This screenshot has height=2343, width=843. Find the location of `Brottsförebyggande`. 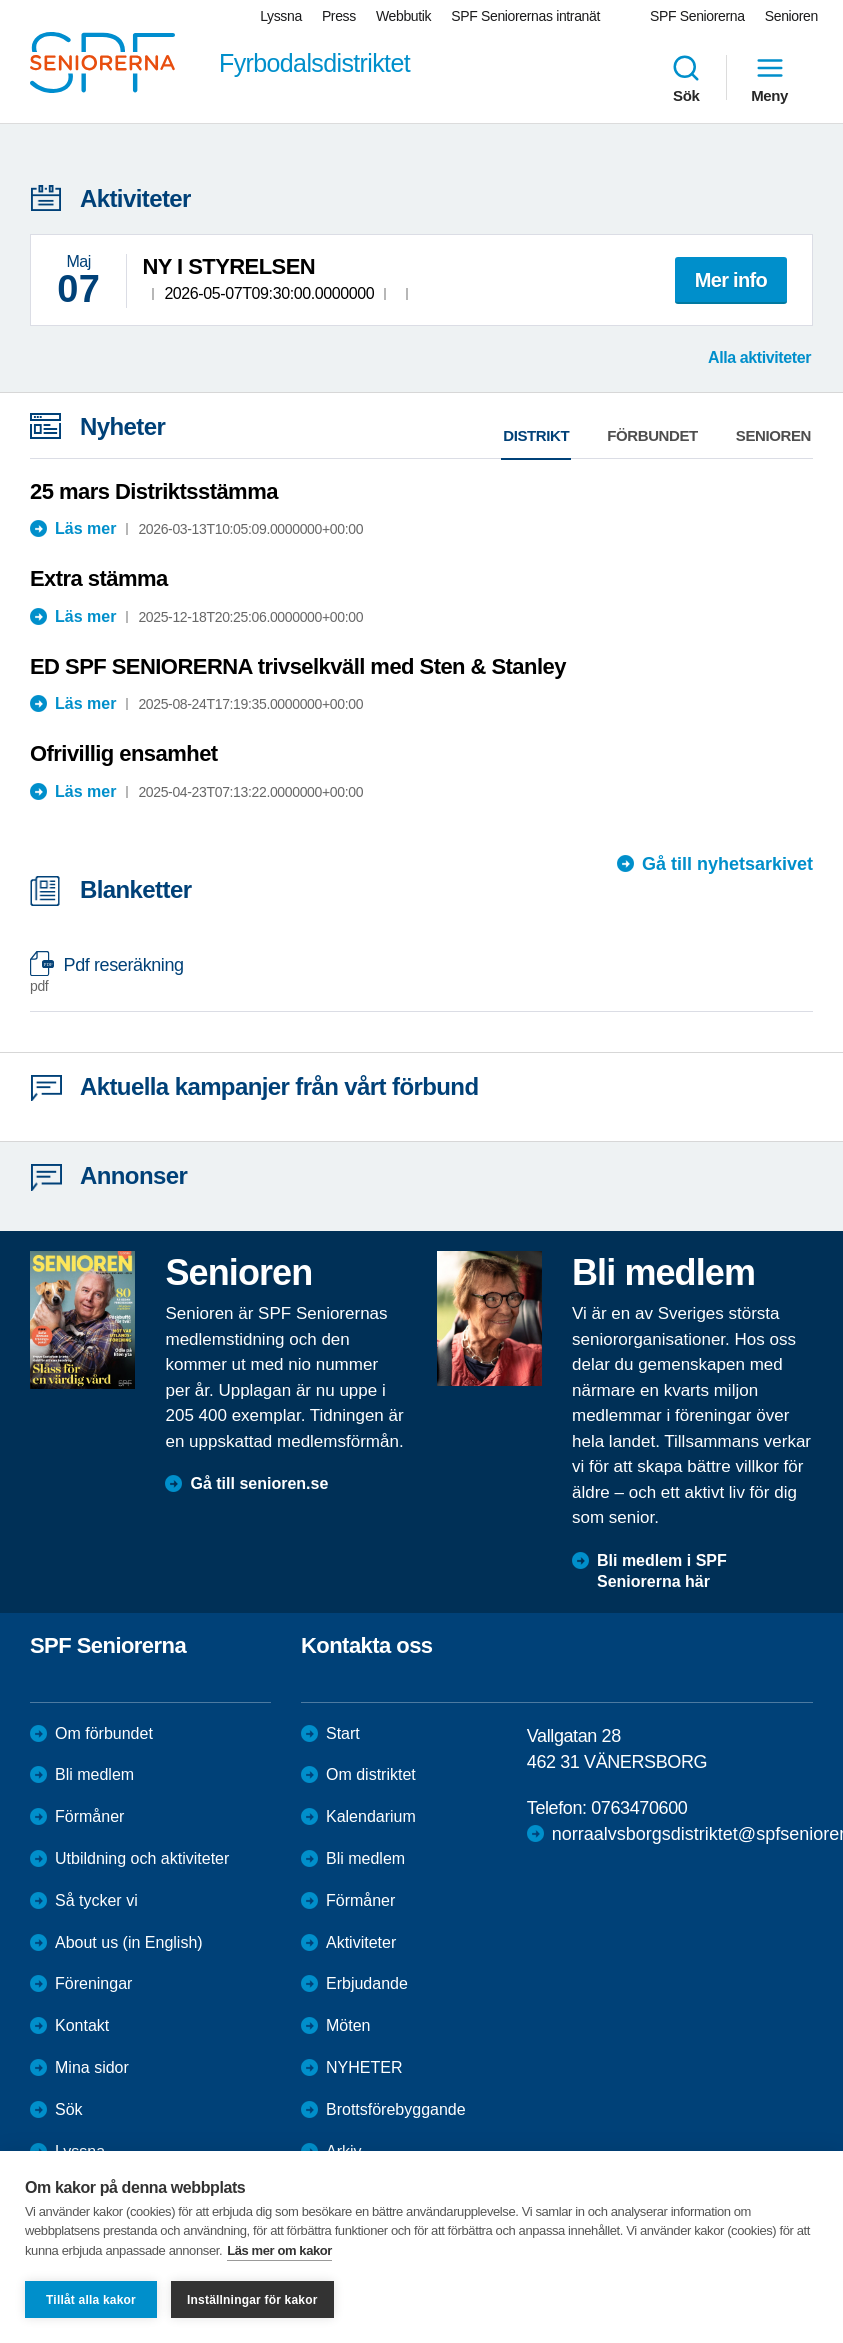

Brottsförebyggande is located at coordinates (396, 2109).